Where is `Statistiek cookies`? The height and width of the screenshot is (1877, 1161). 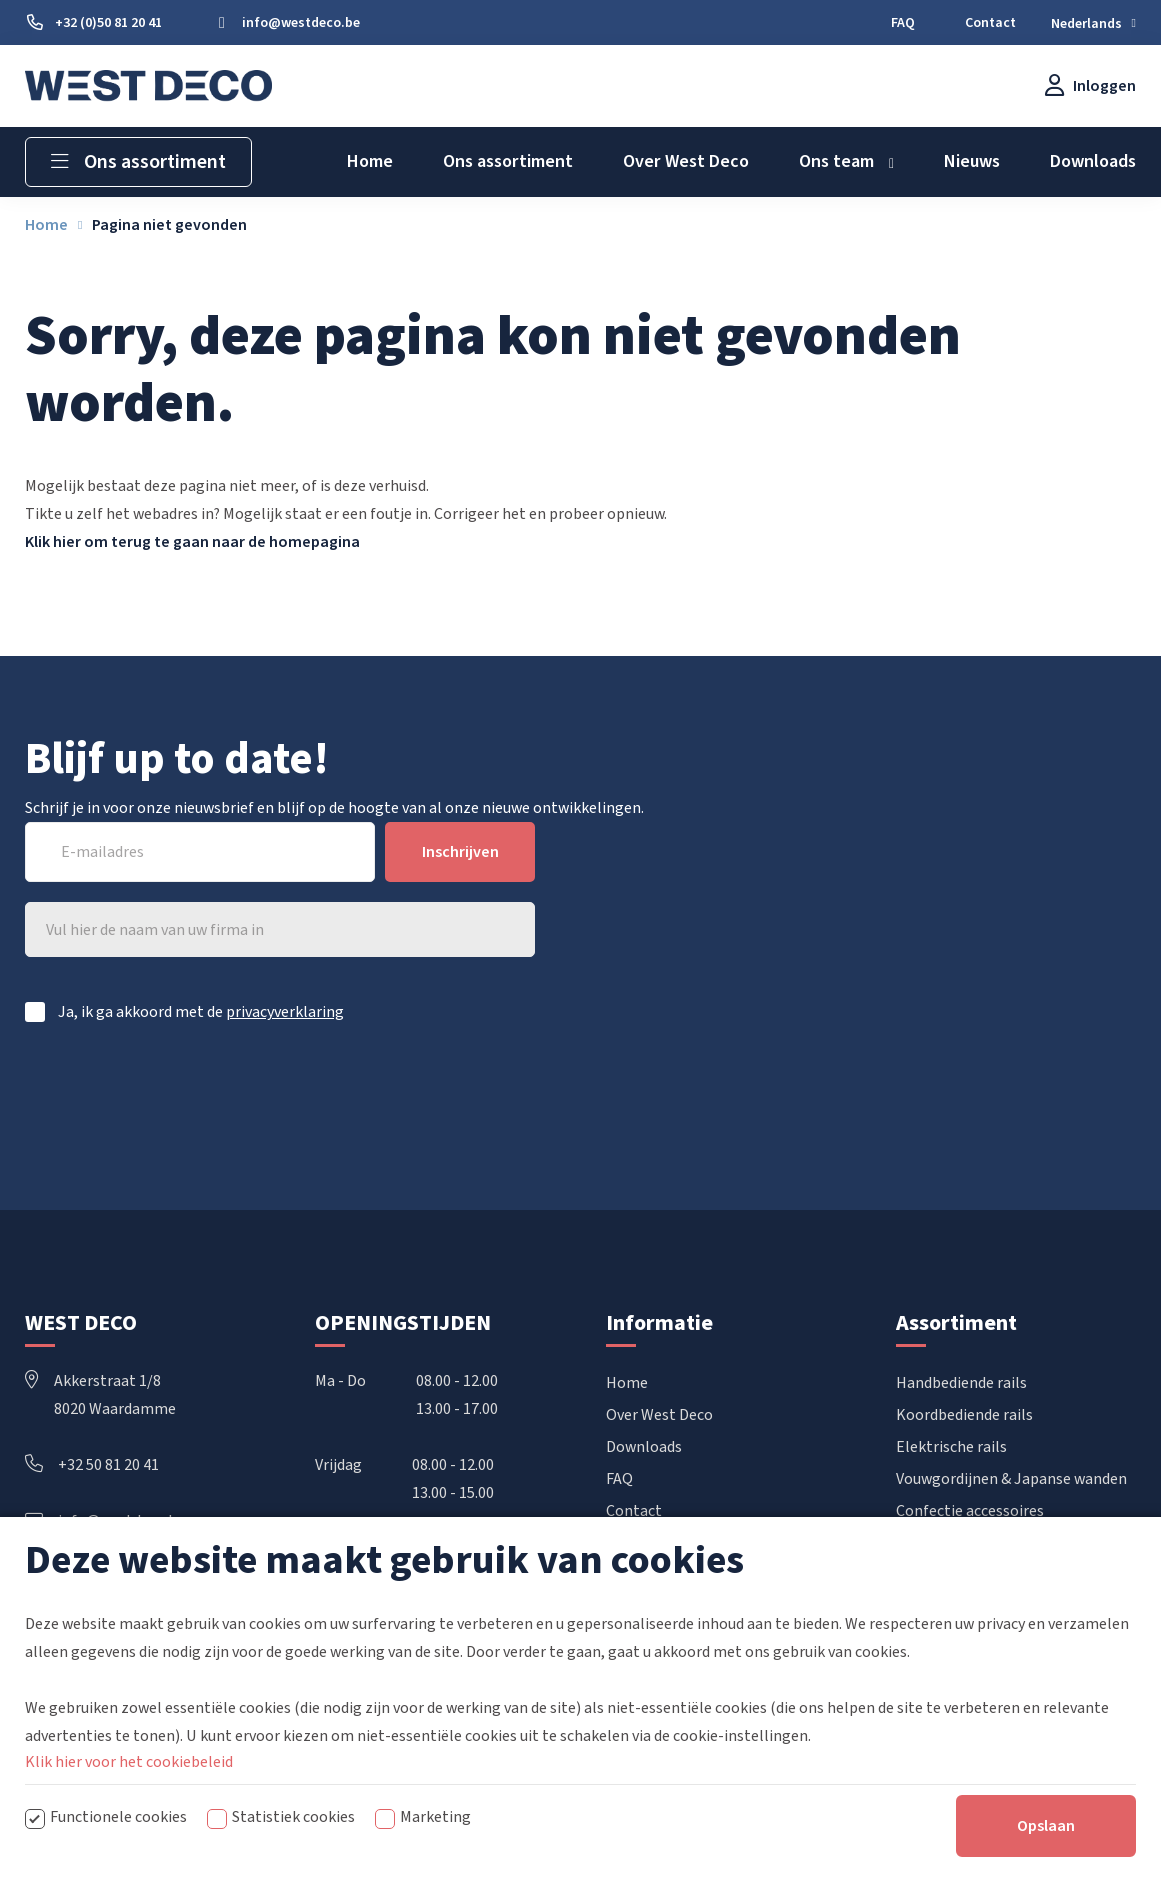
Statistiek cookies is located at coordinates (293, 1834).